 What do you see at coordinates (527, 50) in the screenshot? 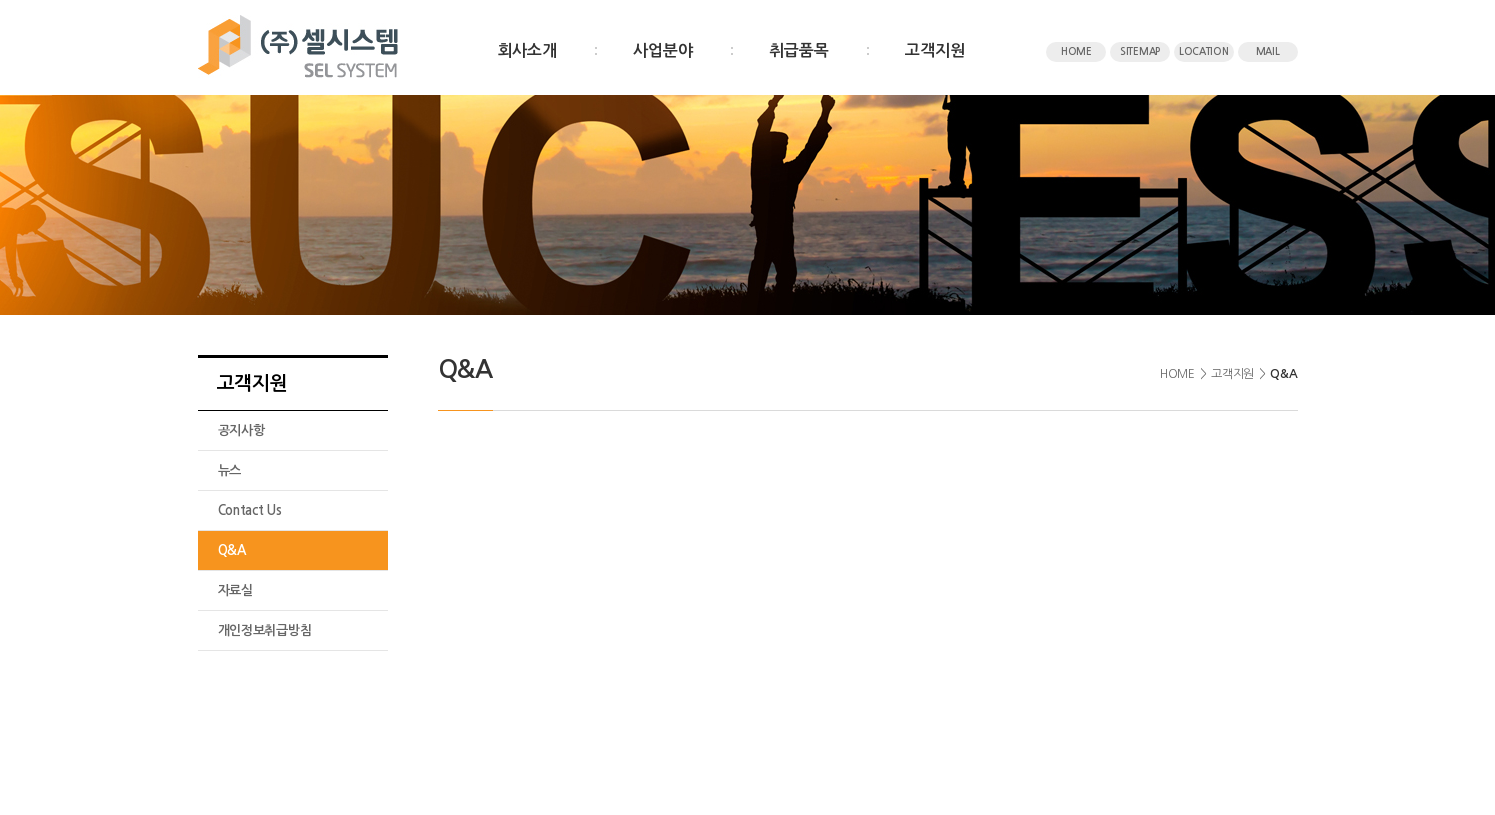
I see `회사소개` at bounding box center [527, 50].